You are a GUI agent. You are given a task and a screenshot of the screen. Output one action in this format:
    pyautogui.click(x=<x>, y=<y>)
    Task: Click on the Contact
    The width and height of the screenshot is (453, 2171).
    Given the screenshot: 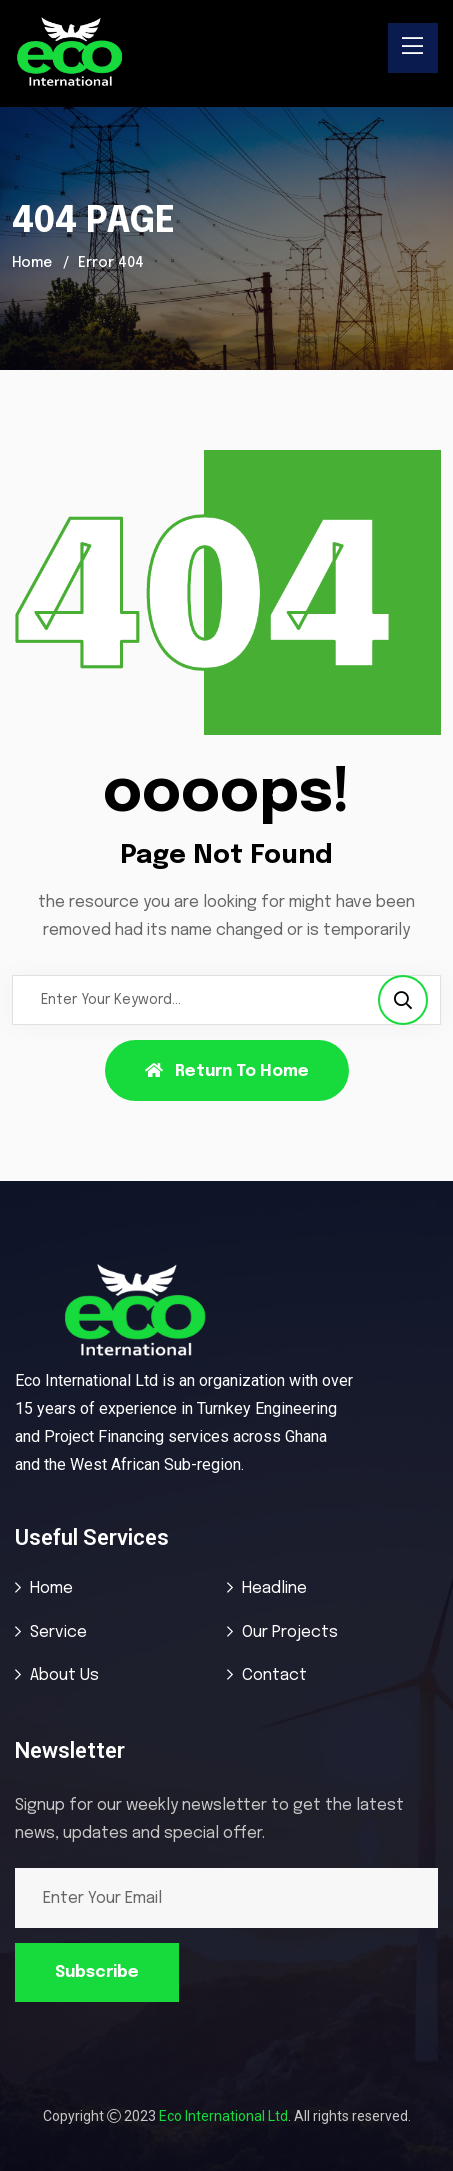 What is the action you would take?
    pyautogui.click(x=274, y=1675)
    